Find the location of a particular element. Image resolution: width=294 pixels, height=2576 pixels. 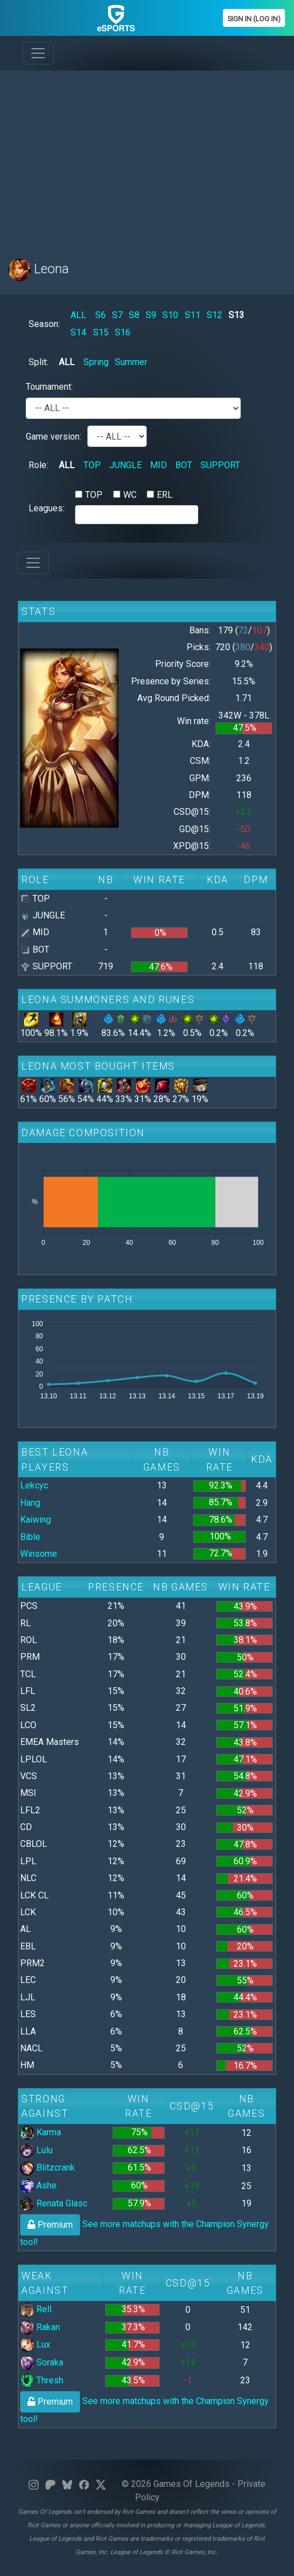

Bible is located at coordinates (30, 1537).